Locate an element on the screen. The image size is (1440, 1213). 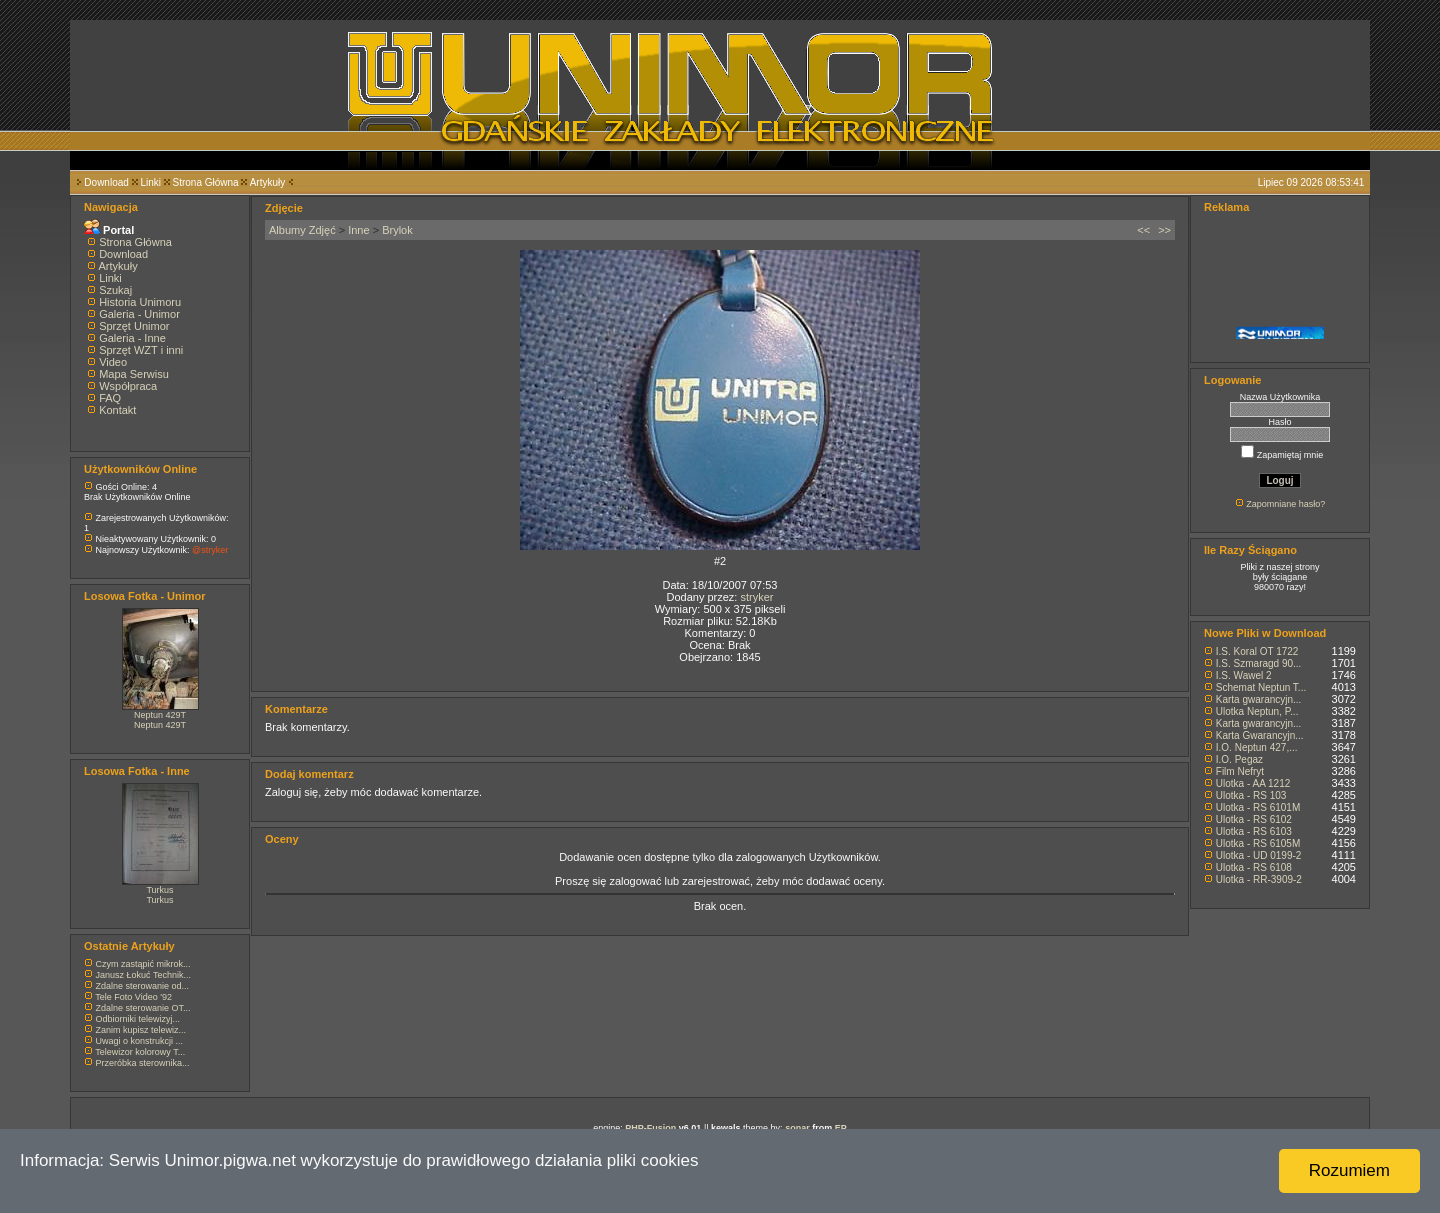
Sprzęt WZT i inni is located at coordinates (141, 350).